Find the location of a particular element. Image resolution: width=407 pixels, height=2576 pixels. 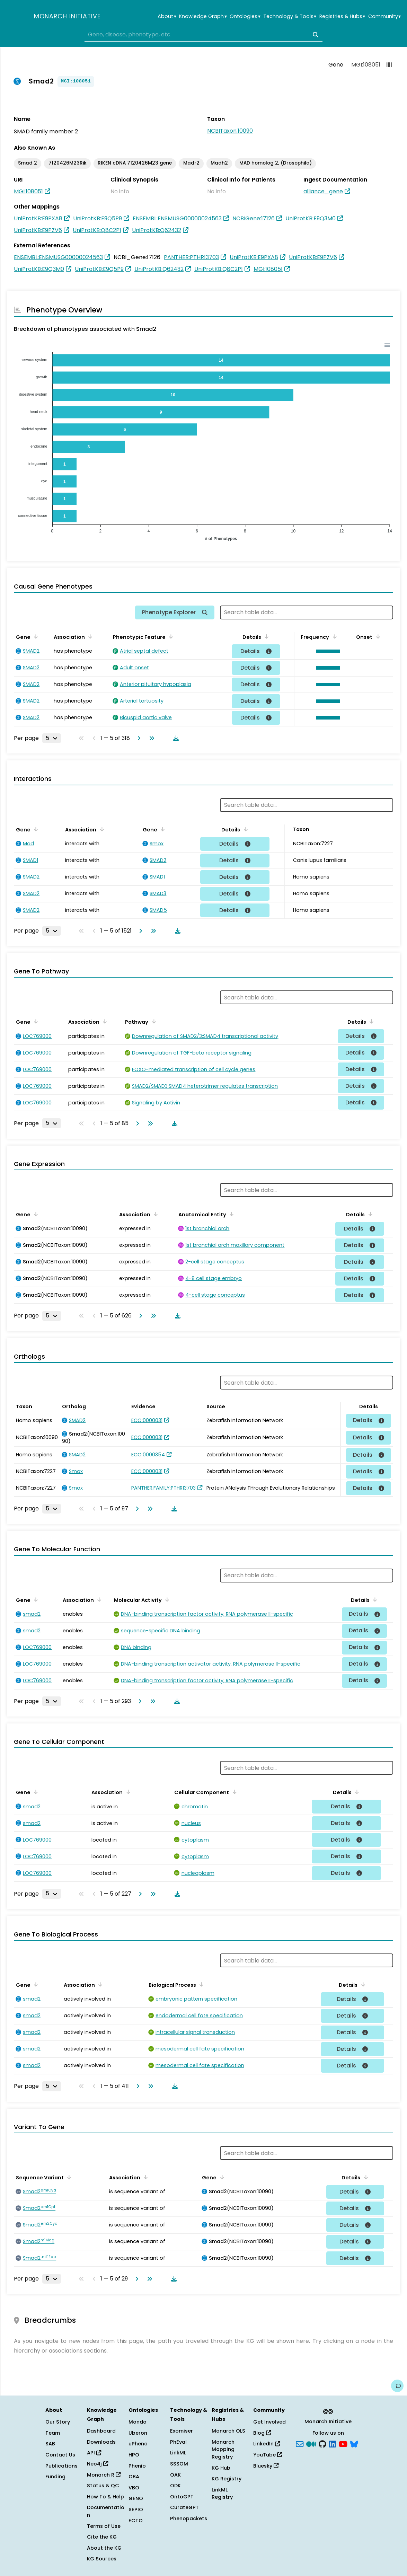

Monarch R is located at coordinates (104, 2474).